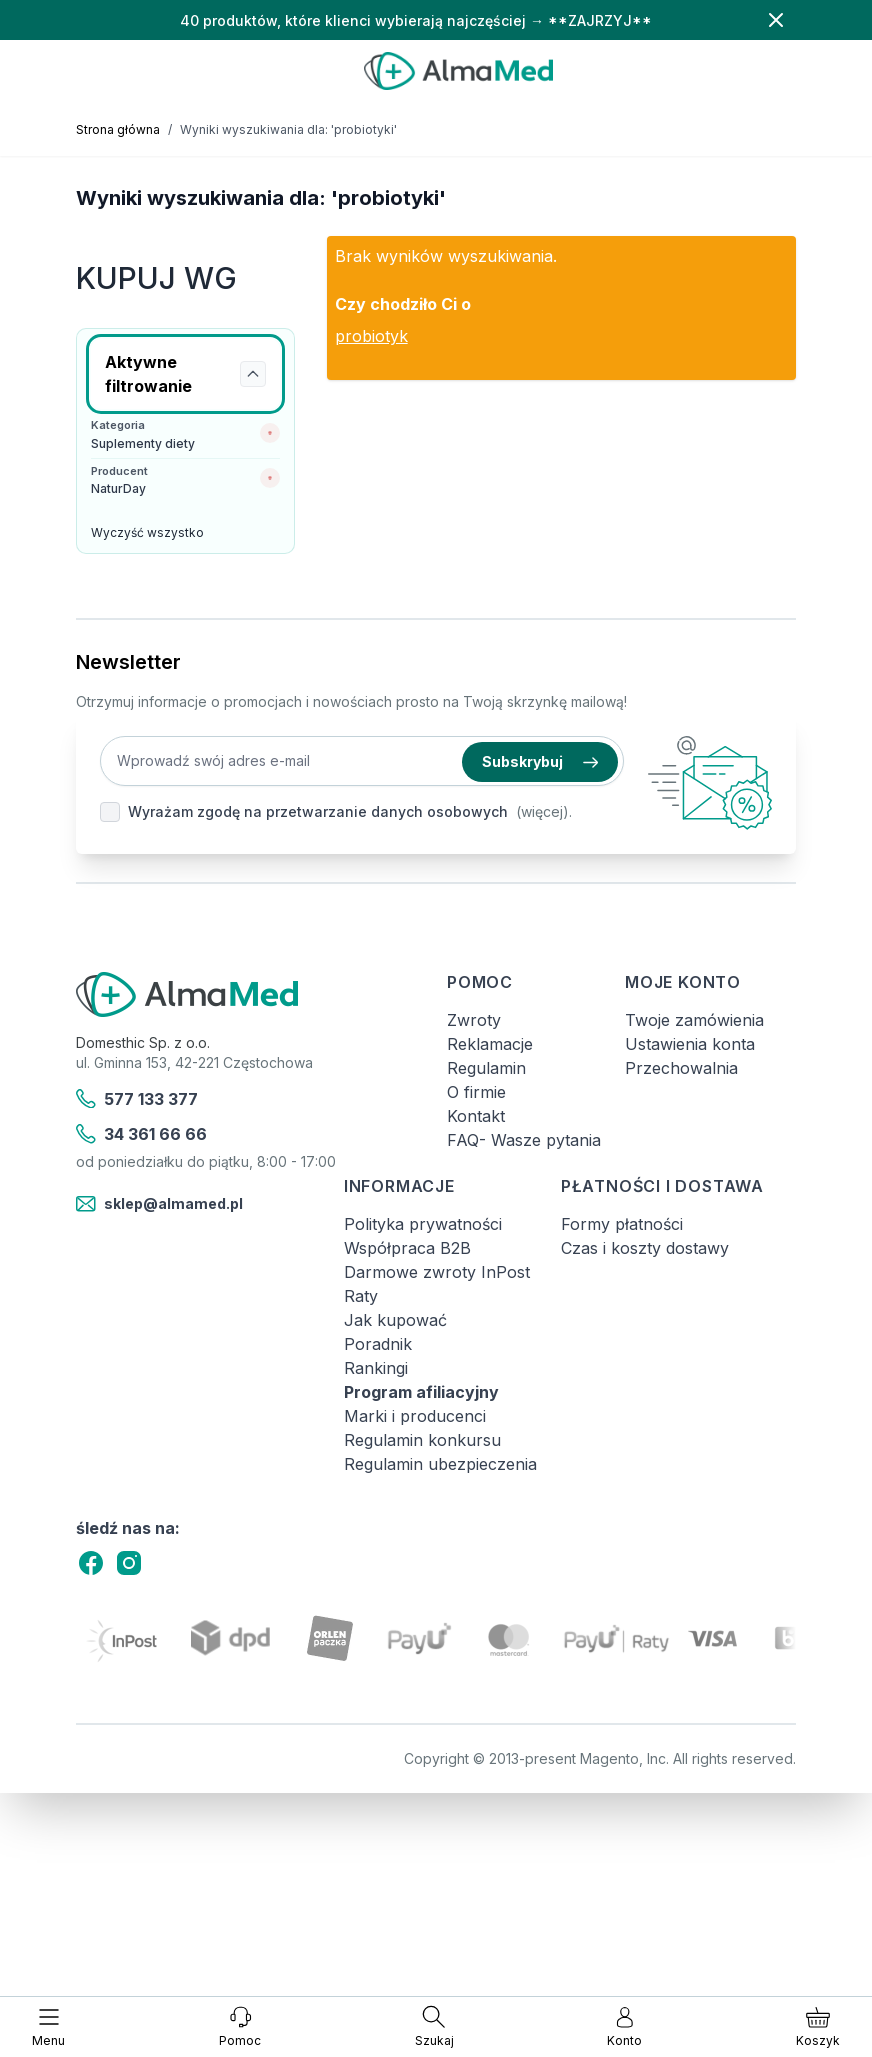 The height and width of the screenshot is (2057, 872). Describe the element at coordinates (474, 1020) in the screenshot. I see `Zwroty` at that location.